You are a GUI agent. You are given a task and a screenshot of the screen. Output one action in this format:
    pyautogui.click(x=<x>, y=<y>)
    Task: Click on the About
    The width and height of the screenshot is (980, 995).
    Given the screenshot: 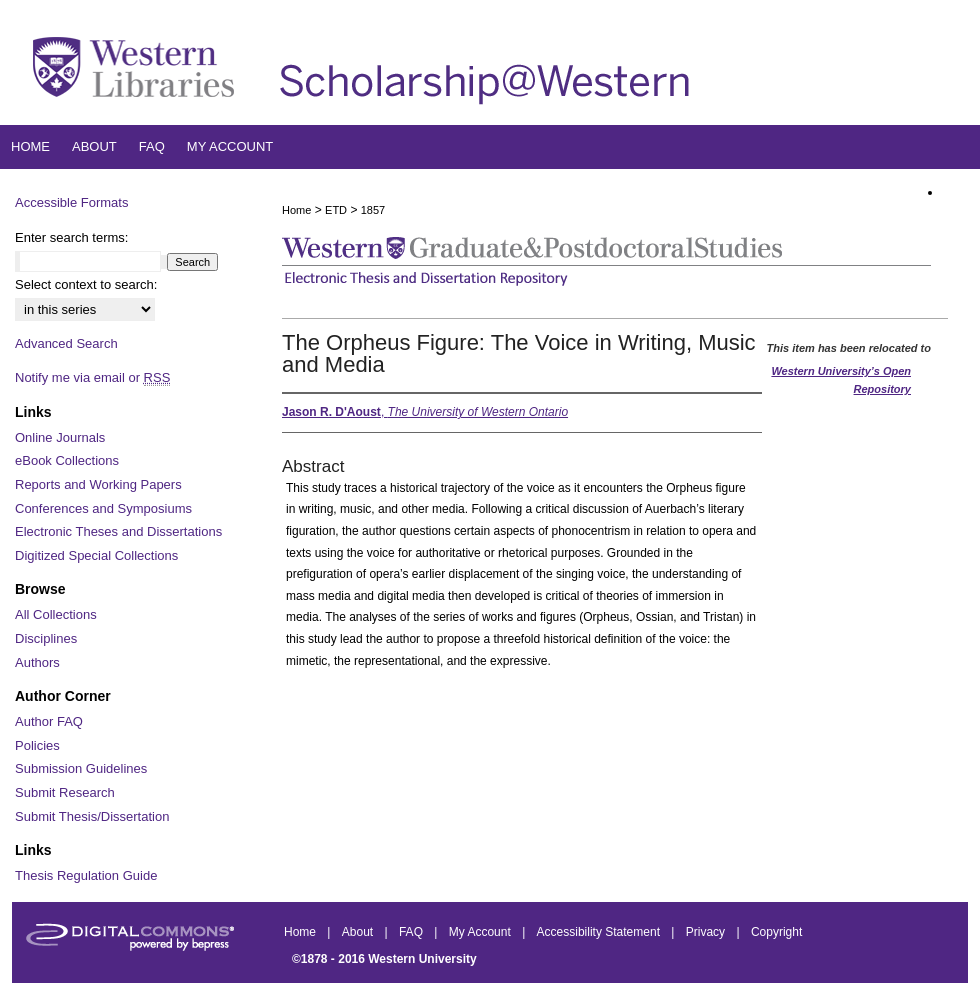 What is the action you would take?
    pyautogui.click(x=359, y=932)
    